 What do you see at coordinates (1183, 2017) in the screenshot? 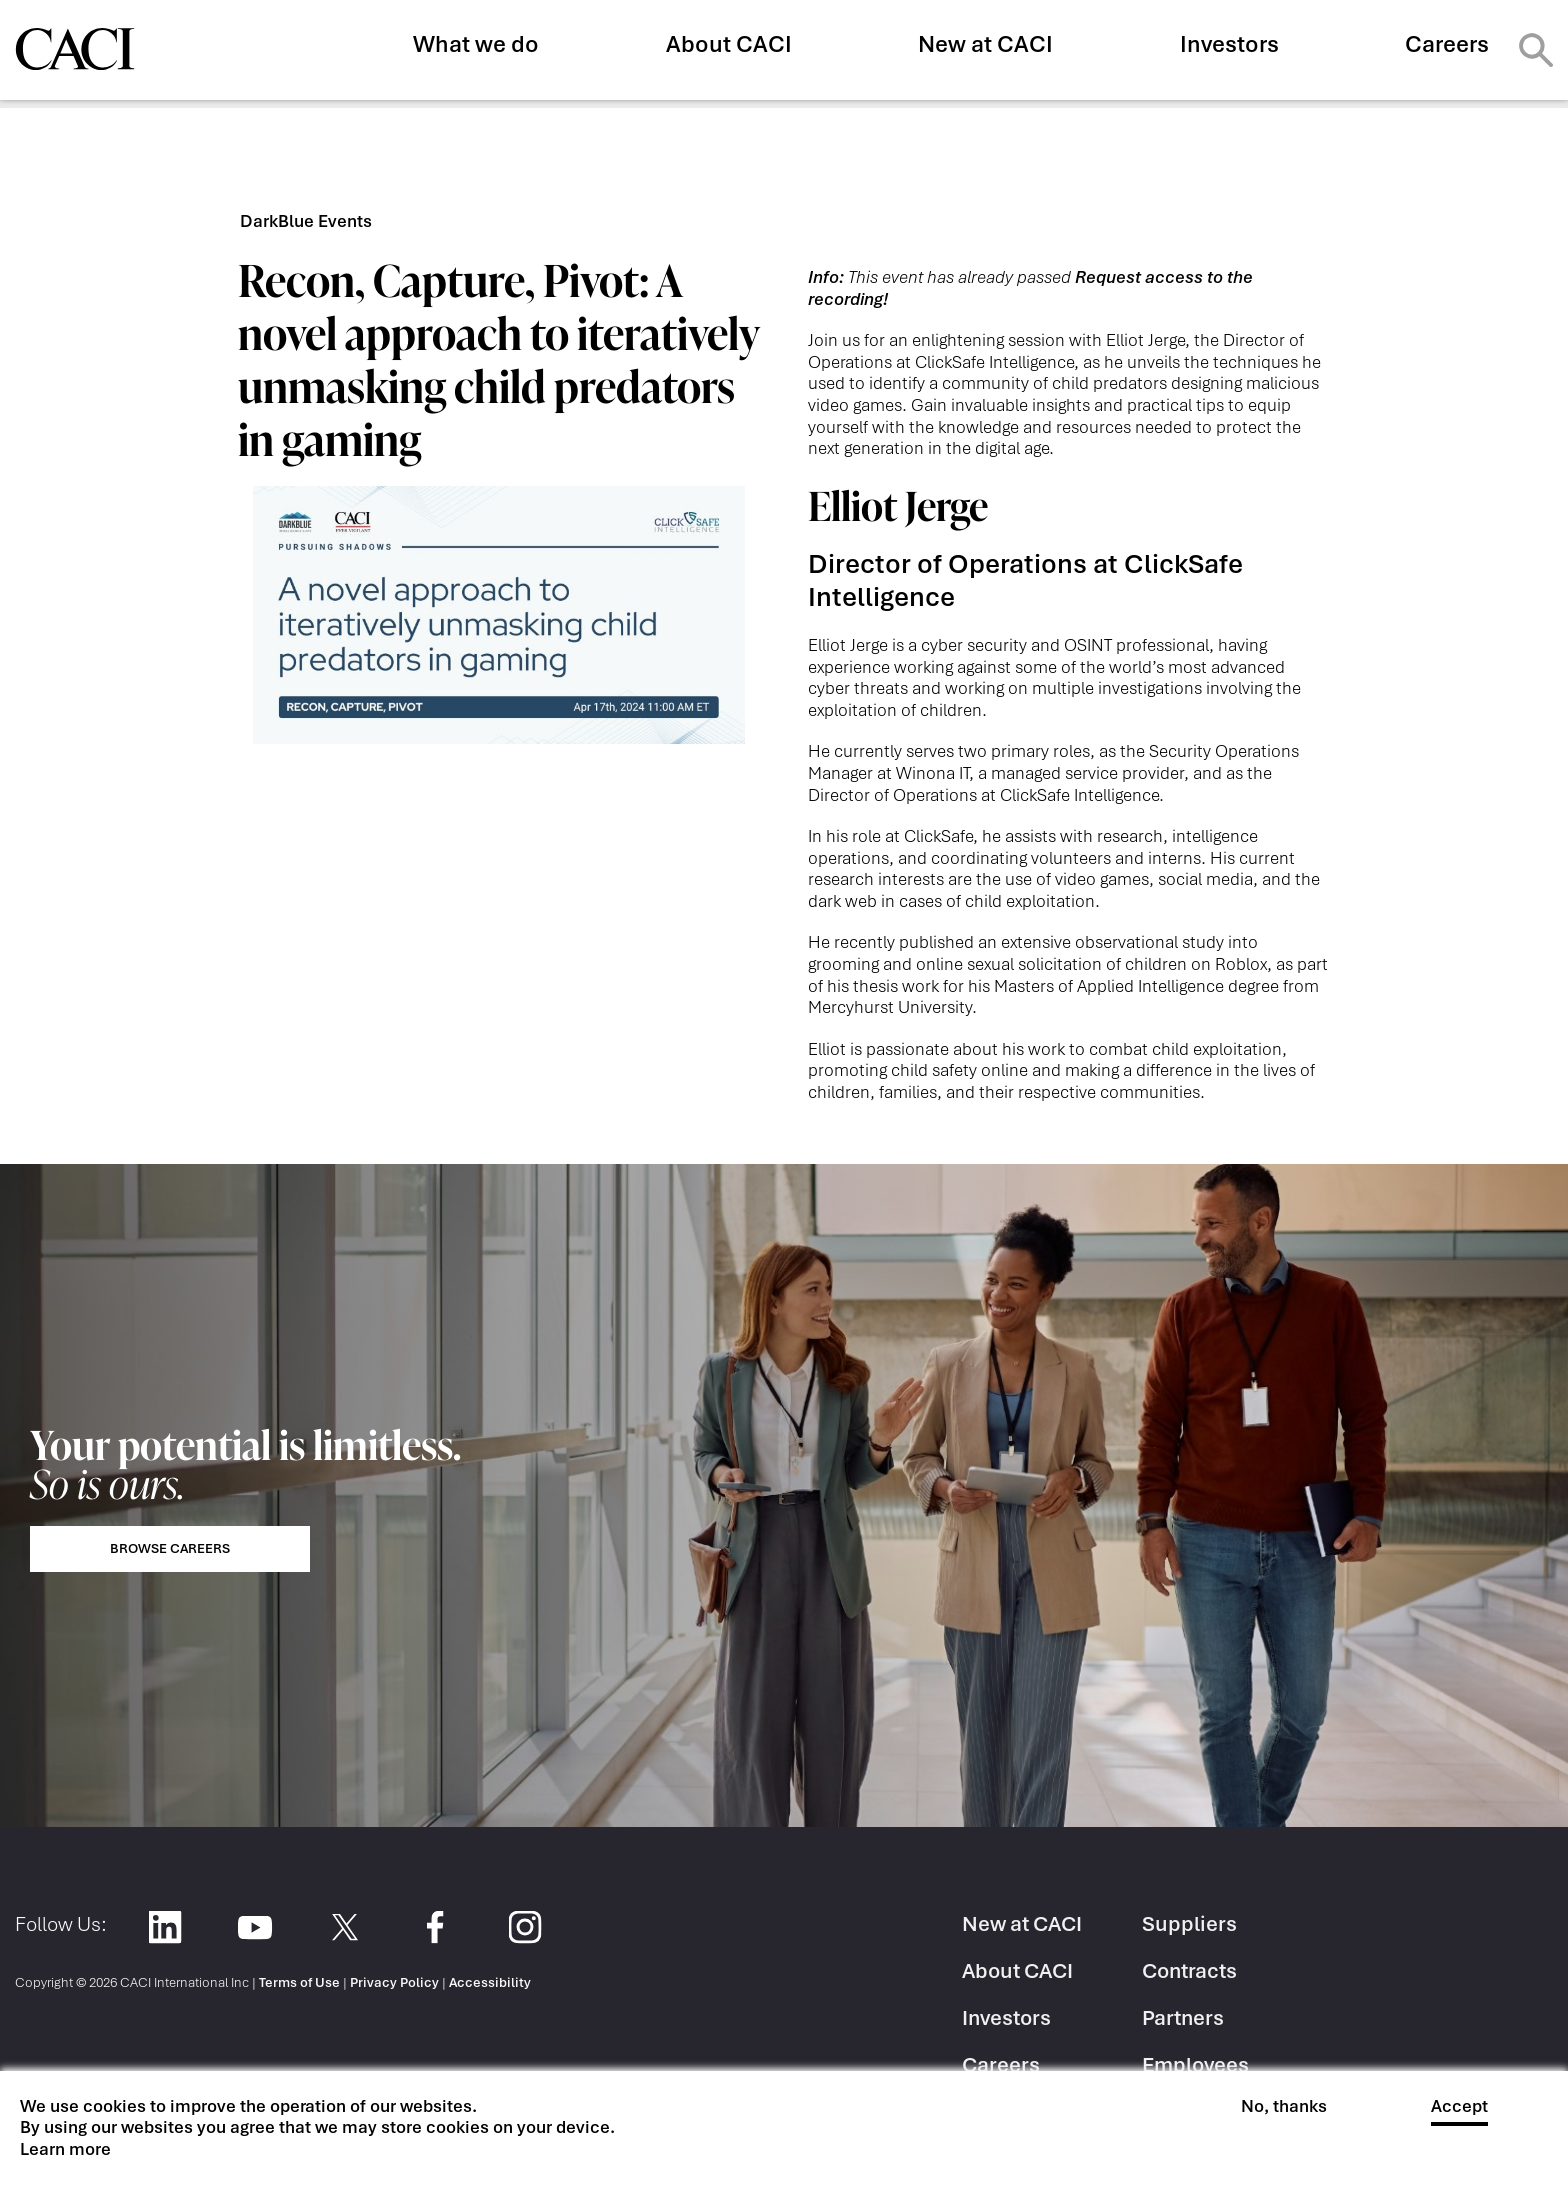
I see `Partners` at bounding box center [1183, 2017].